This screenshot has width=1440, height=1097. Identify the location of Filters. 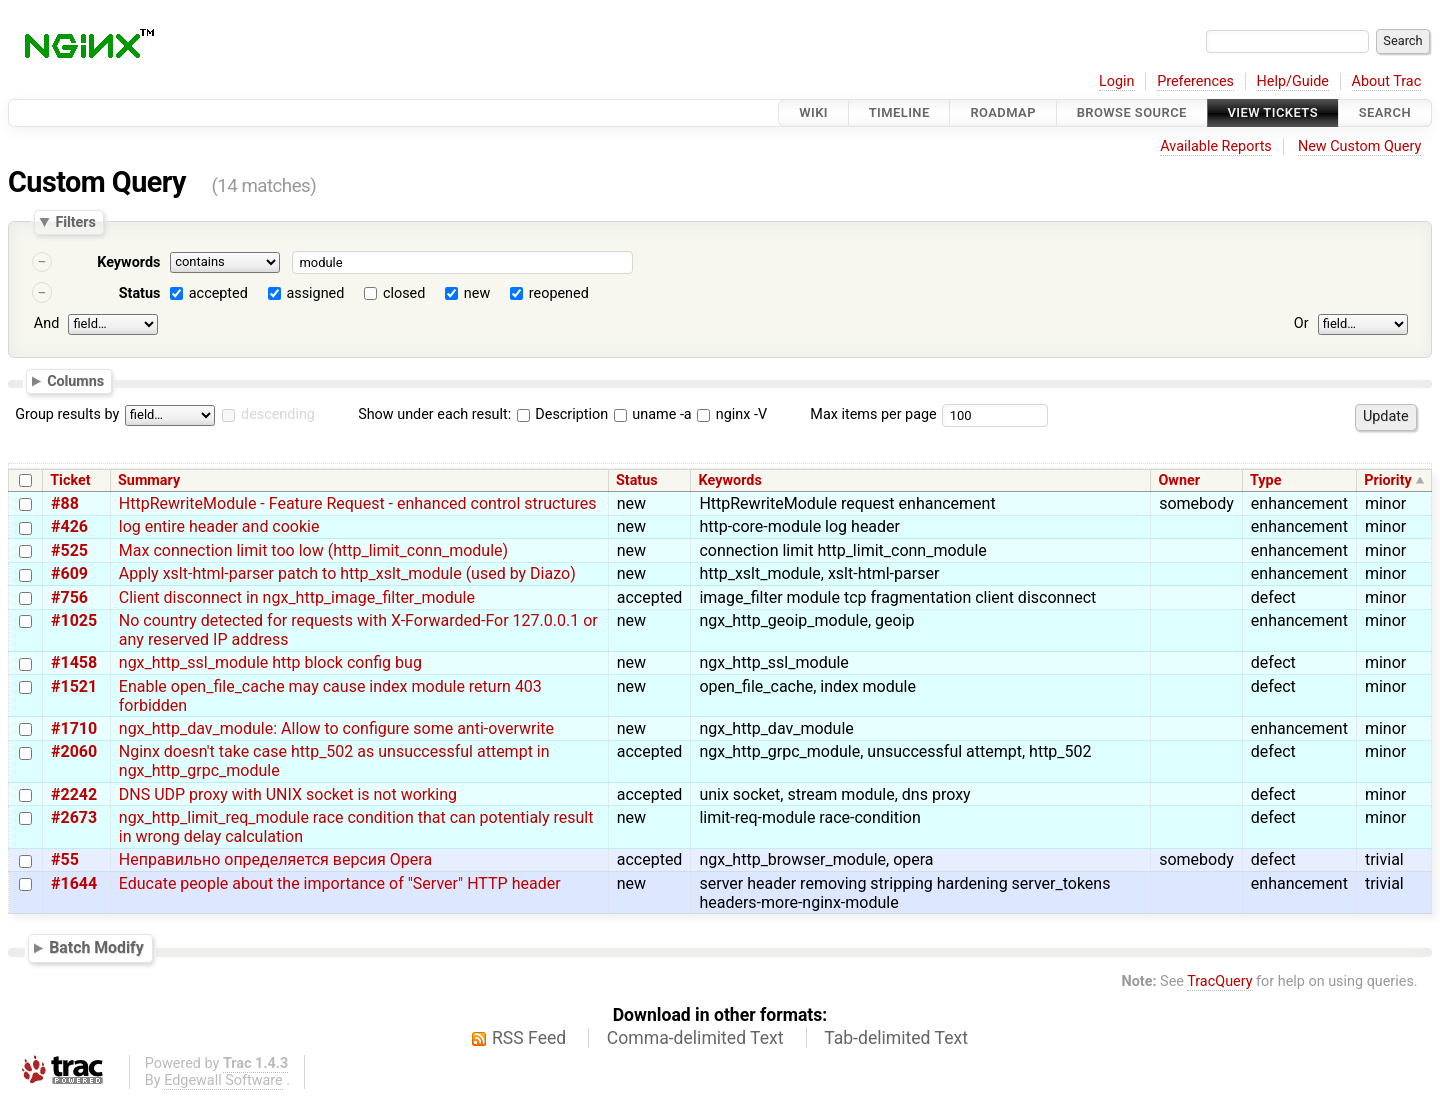
(75, 222).